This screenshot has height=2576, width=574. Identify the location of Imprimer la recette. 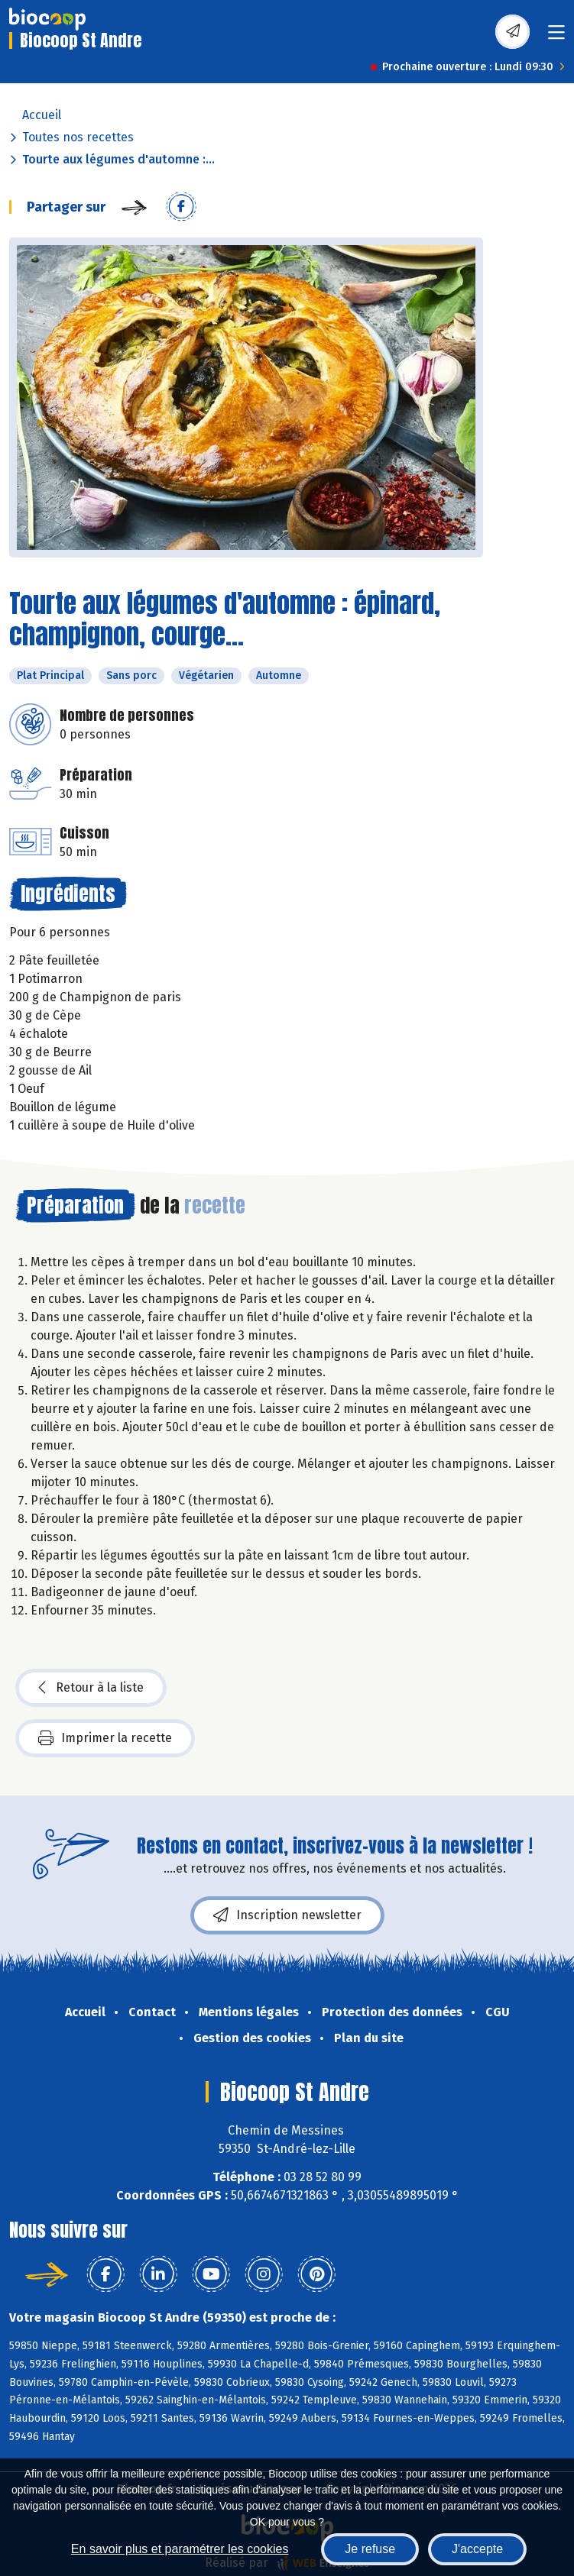
(105, 1738).